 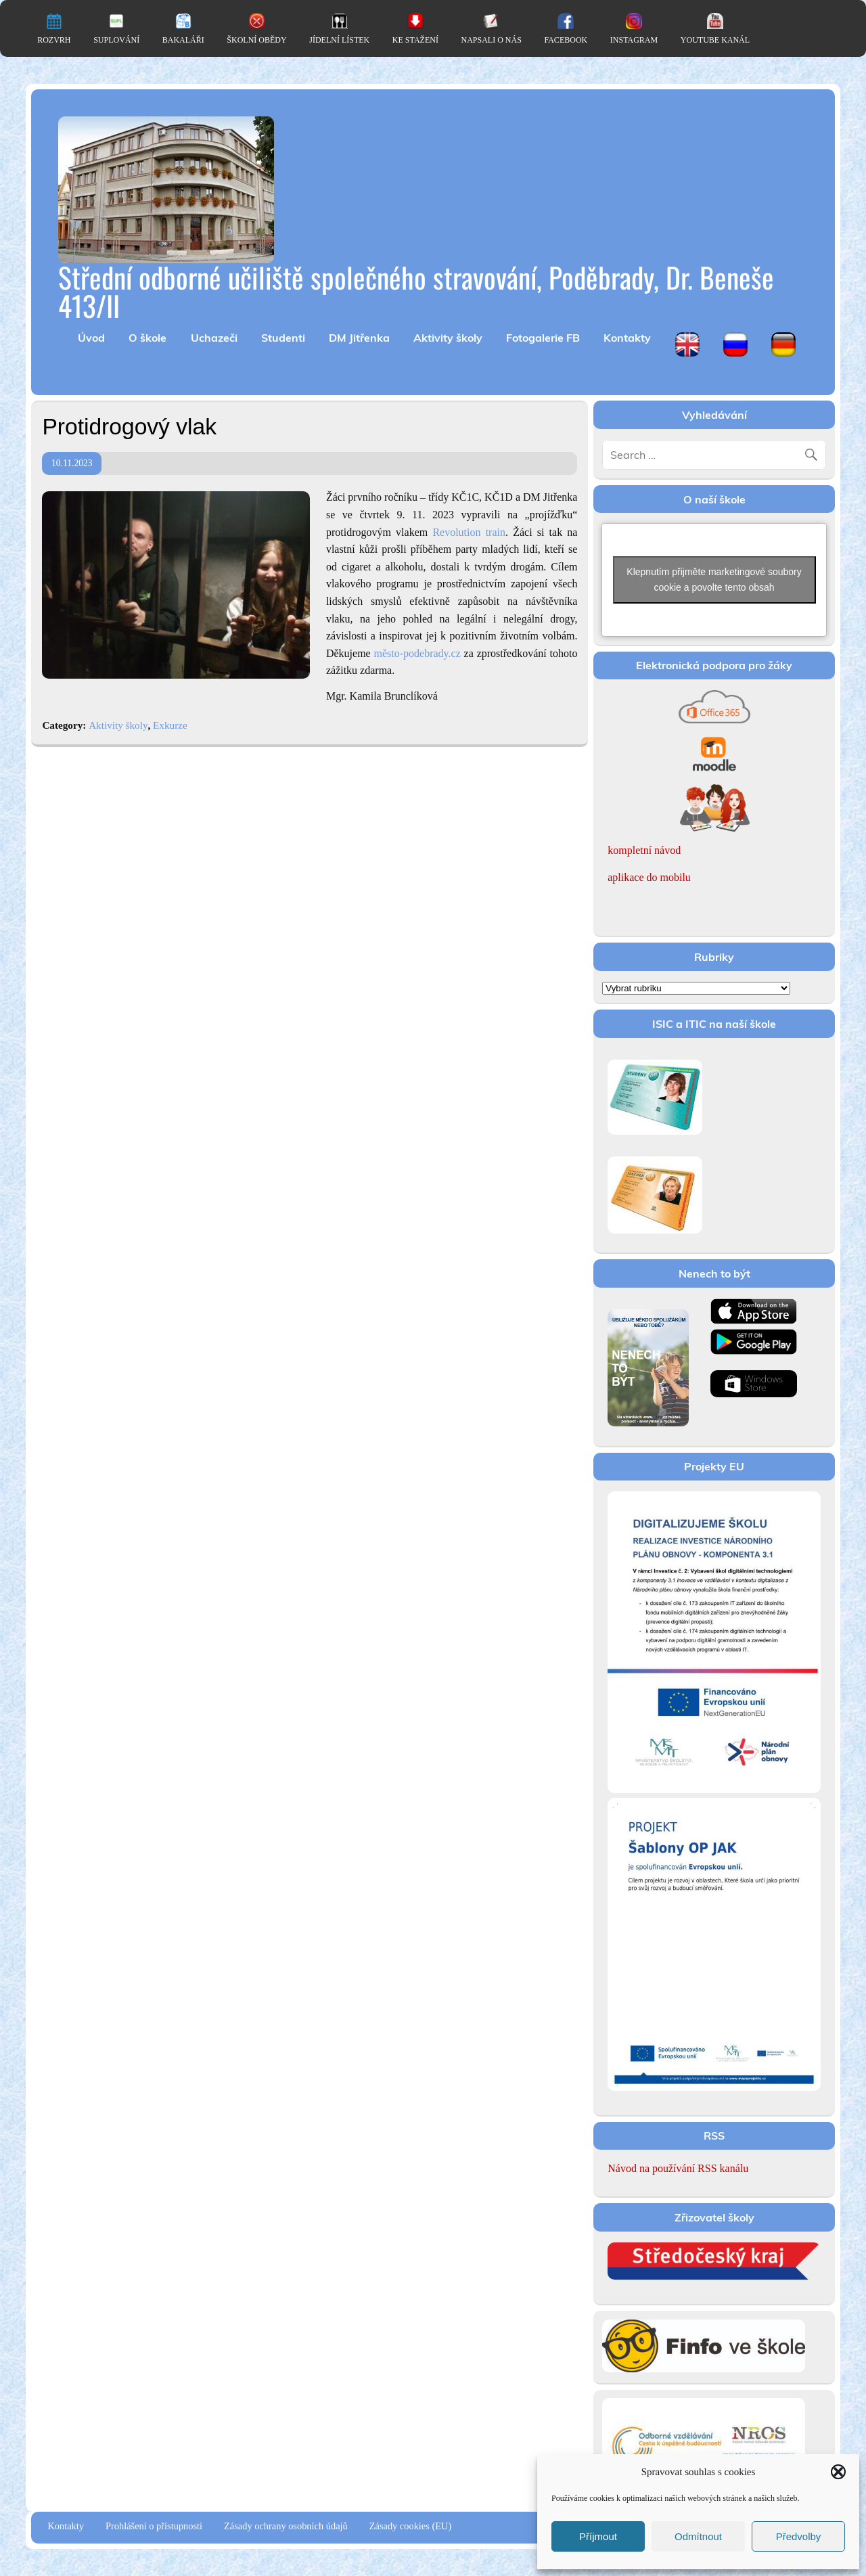 What do you see at coordinates (170, 725) in the screenshot?
I see `Exkurze` at bounding box center [170, 725].